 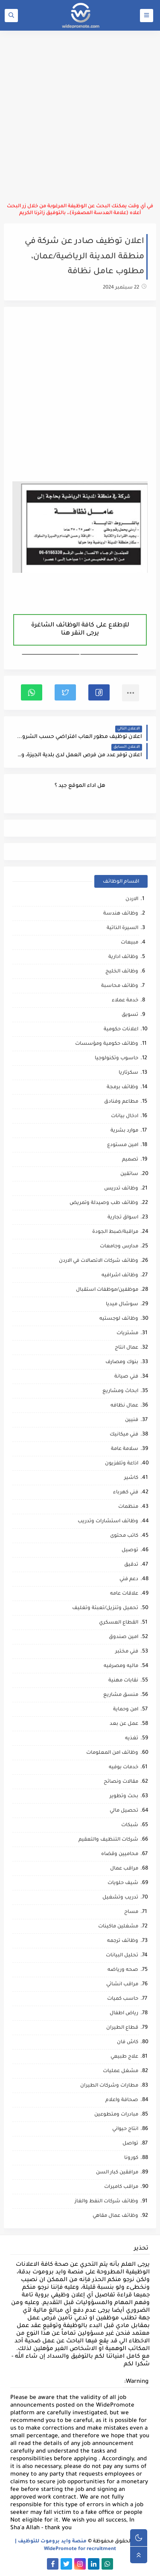 I want to click on مرافقين كبار السن, so click(x=117, y=2173).